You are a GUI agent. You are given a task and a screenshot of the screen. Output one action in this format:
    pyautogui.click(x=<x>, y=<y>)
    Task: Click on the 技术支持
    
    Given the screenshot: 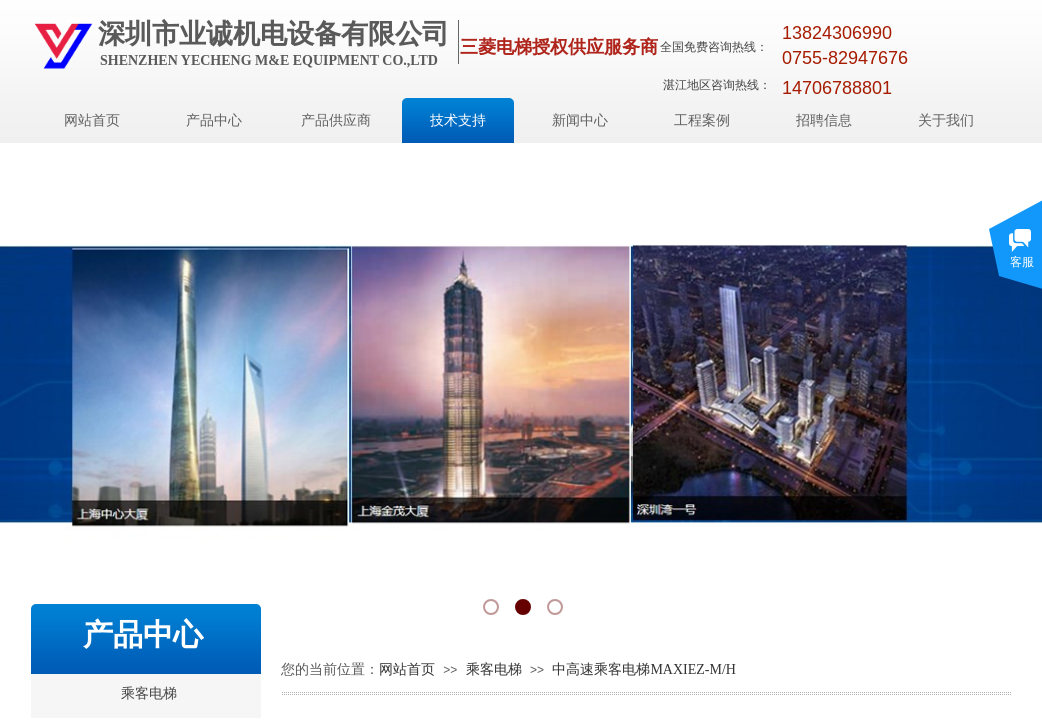 What is the action you would take?
    pyautogui.click(x=458, y=120)
    